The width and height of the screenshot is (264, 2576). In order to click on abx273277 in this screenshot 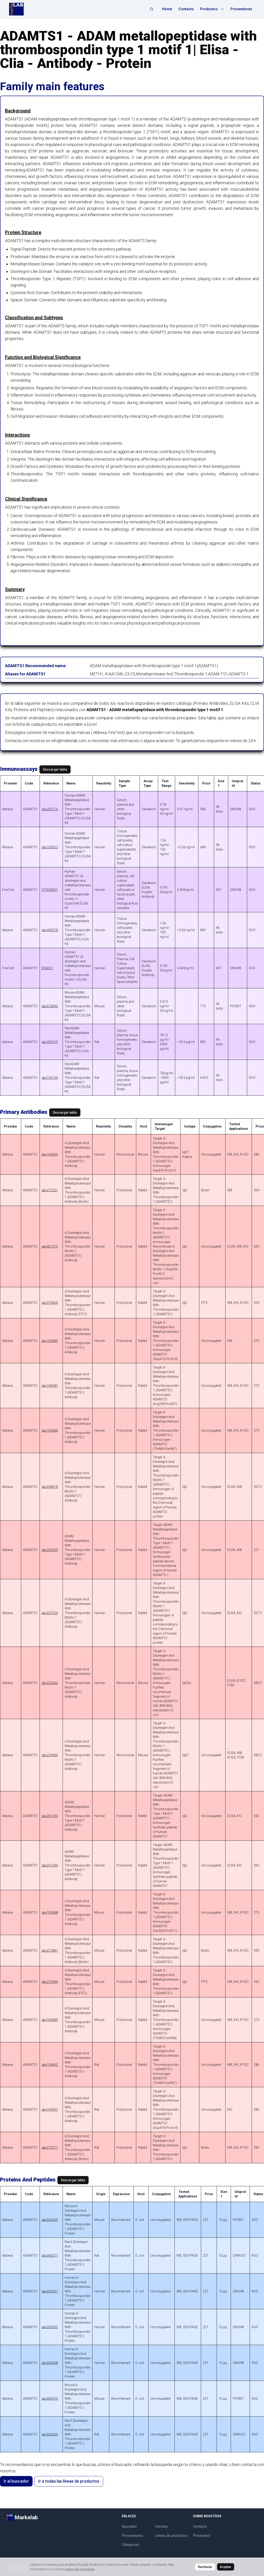, I will do `click(50, 2147)`.